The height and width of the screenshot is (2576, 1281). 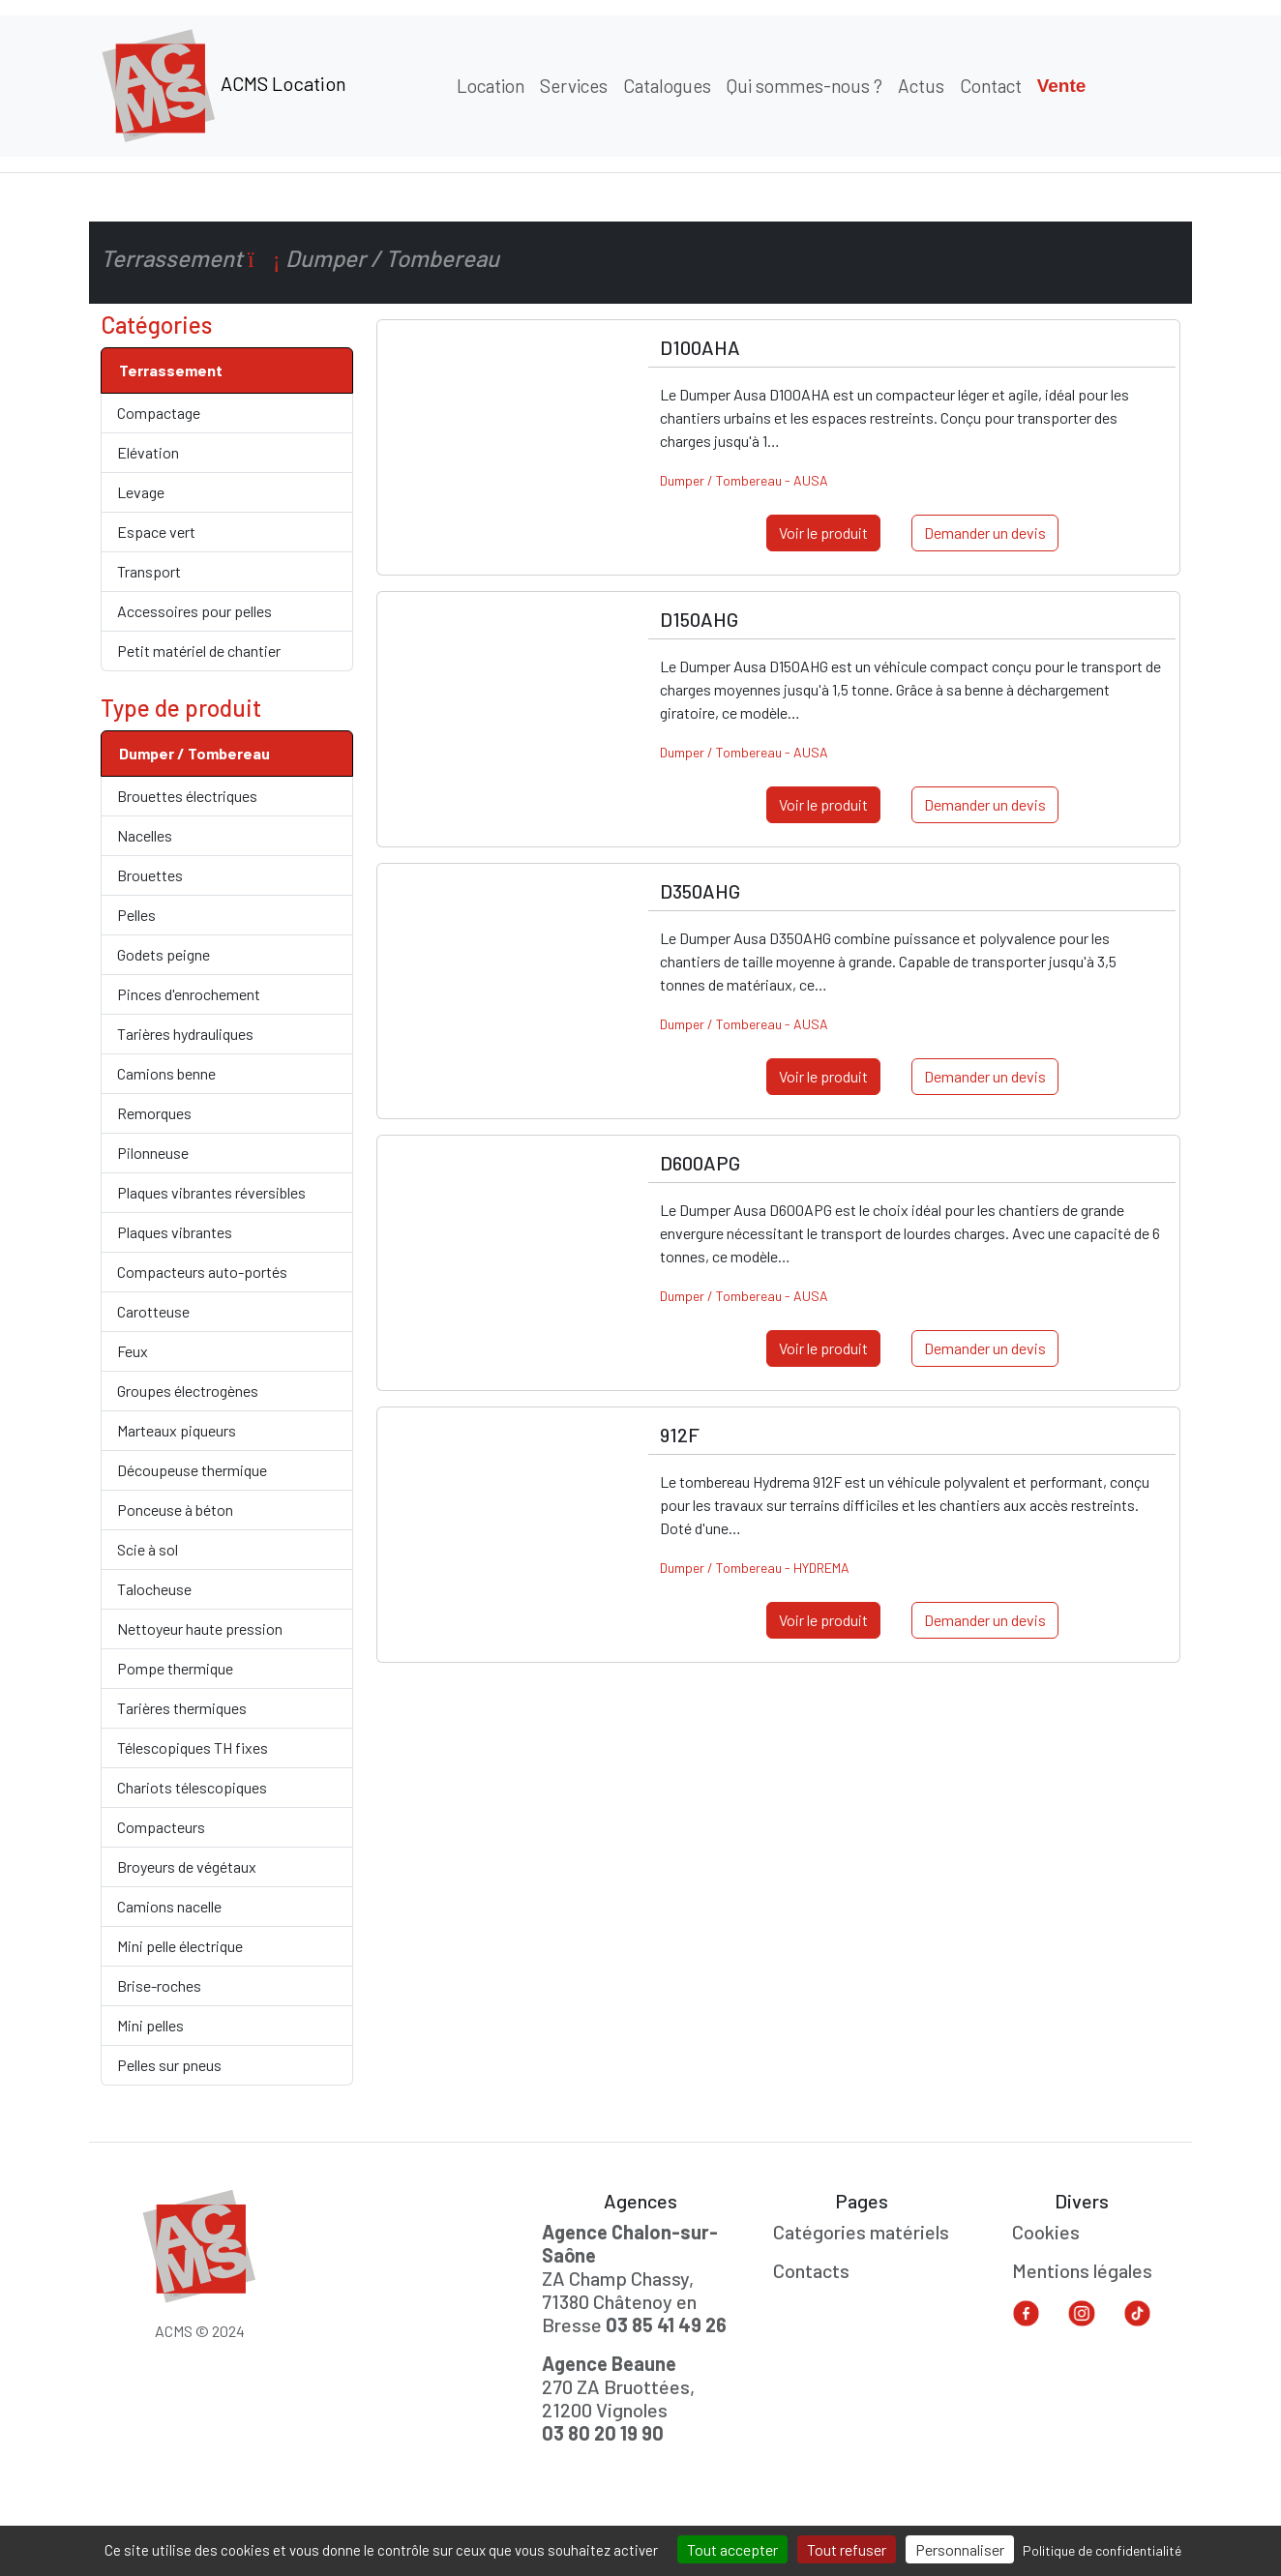 What do you see at coordinates (166, 1073) in the screenshot?
I see `Camions benne` at bounding box center [166, 1073].